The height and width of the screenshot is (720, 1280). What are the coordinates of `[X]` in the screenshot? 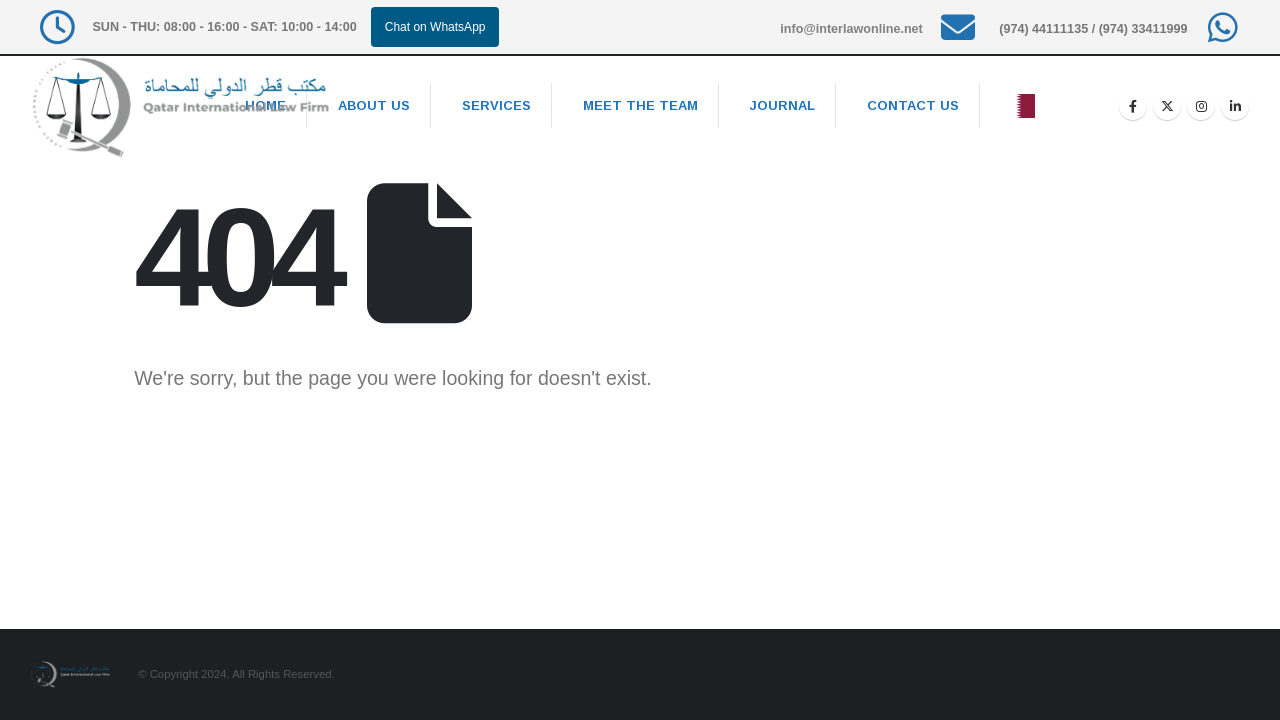 It's located at (1167, 106).